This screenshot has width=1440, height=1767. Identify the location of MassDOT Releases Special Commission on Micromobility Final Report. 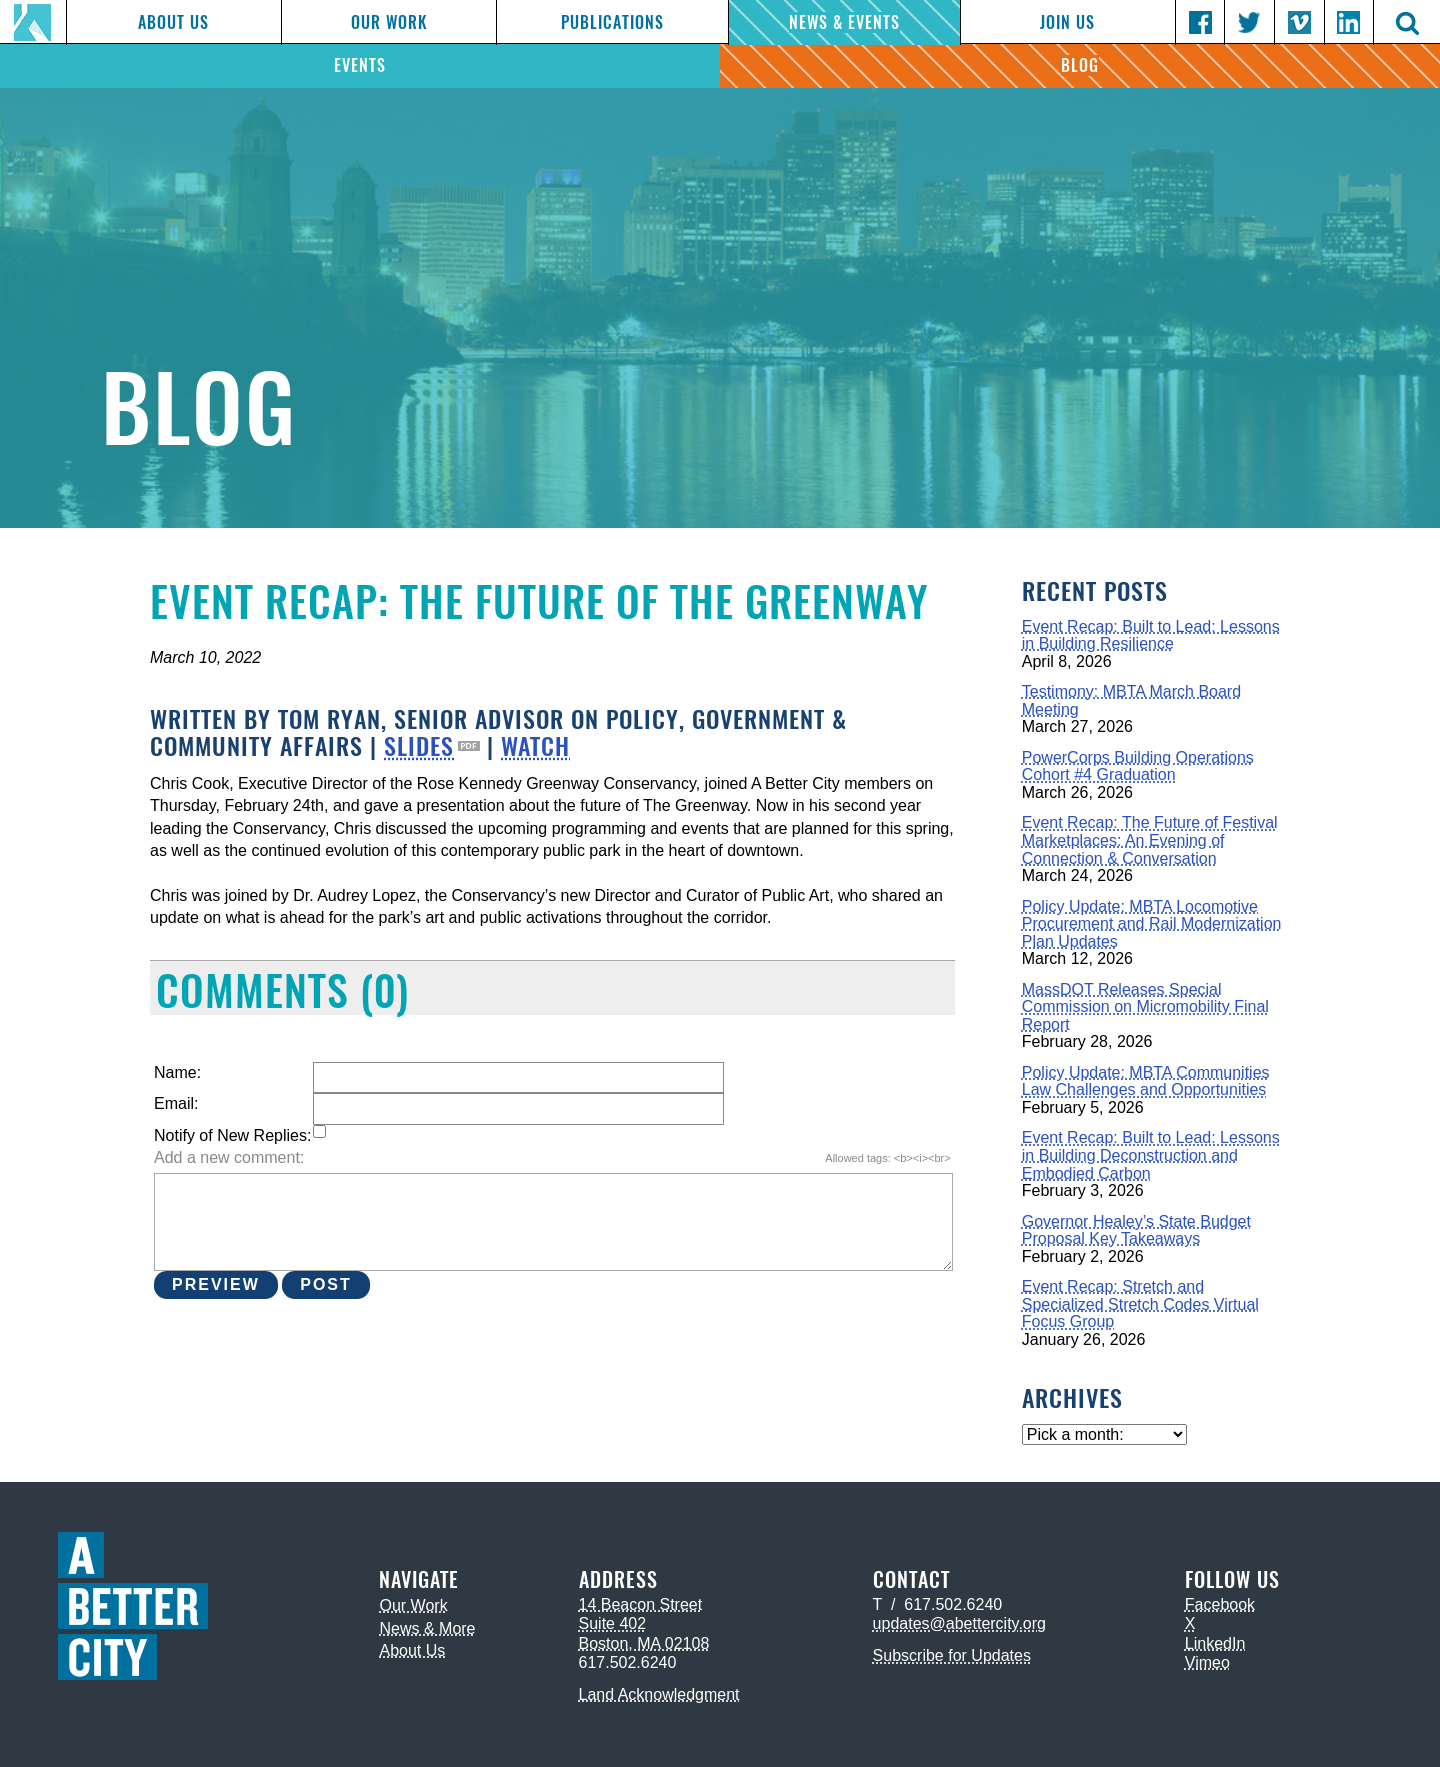
(1145, 1007).